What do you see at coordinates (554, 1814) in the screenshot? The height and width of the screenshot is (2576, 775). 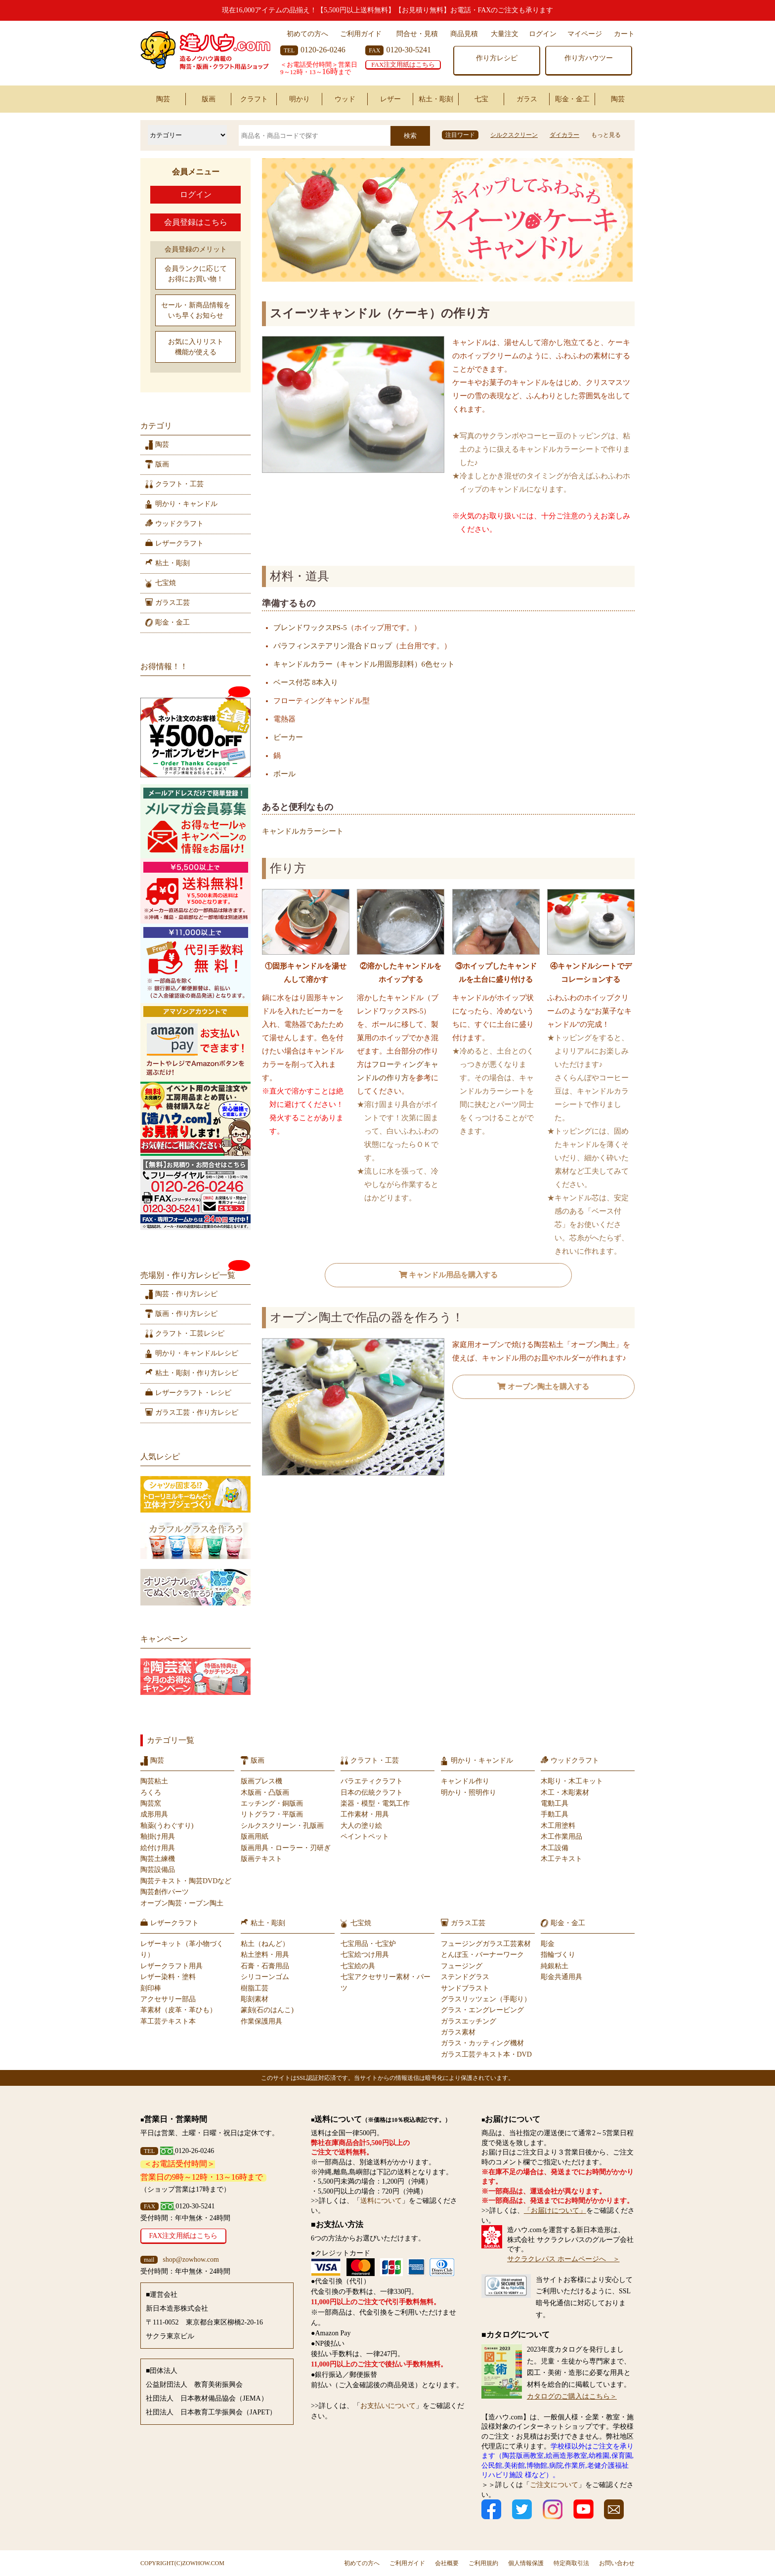 I see `手動工具` at bounding box center [554, 1814].